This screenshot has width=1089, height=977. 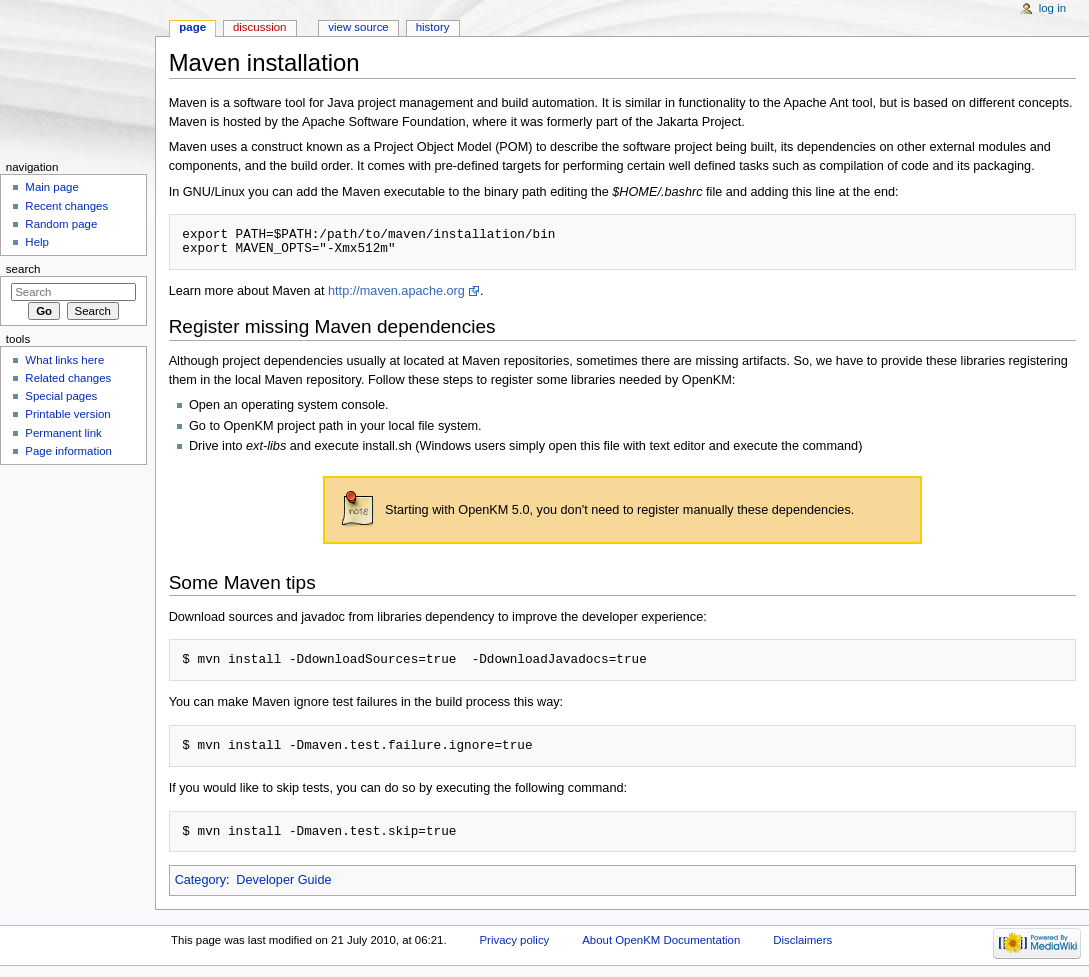 What do you see at coordinates (802, 940) in the screenshot?
I see `Disclaimers` at bounding box center [802, 940].